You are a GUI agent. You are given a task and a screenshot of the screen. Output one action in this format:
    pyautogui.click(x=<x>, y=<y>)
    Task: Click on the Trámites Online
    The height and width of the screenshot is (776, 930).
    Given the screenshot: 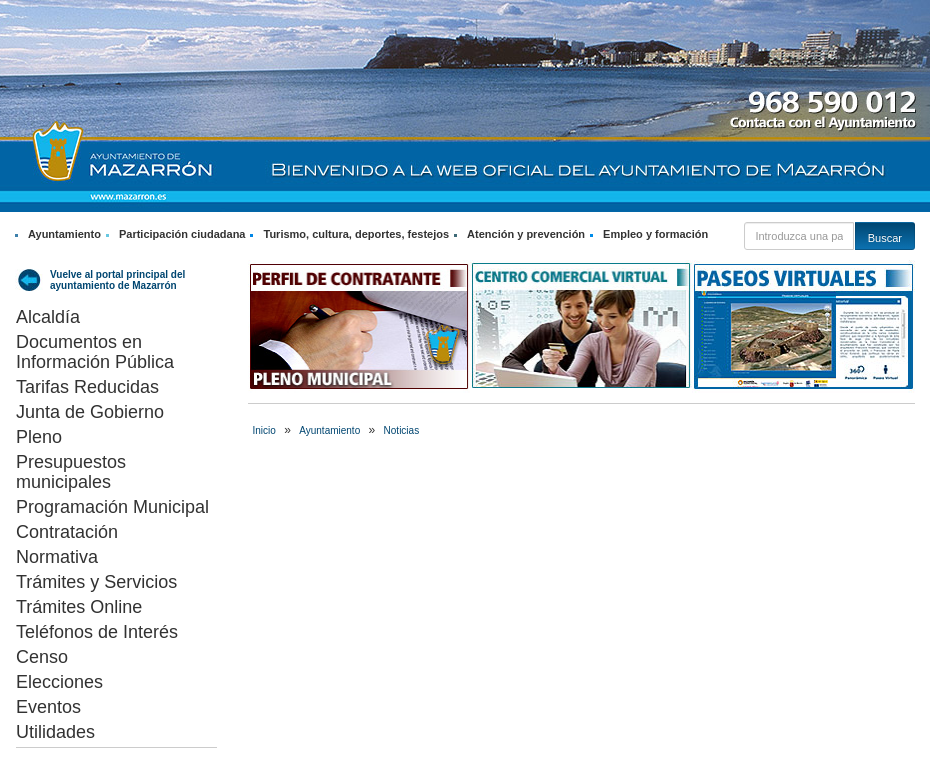 What is the action you would take?
    pyautogui.click(x=79, y=607)
    